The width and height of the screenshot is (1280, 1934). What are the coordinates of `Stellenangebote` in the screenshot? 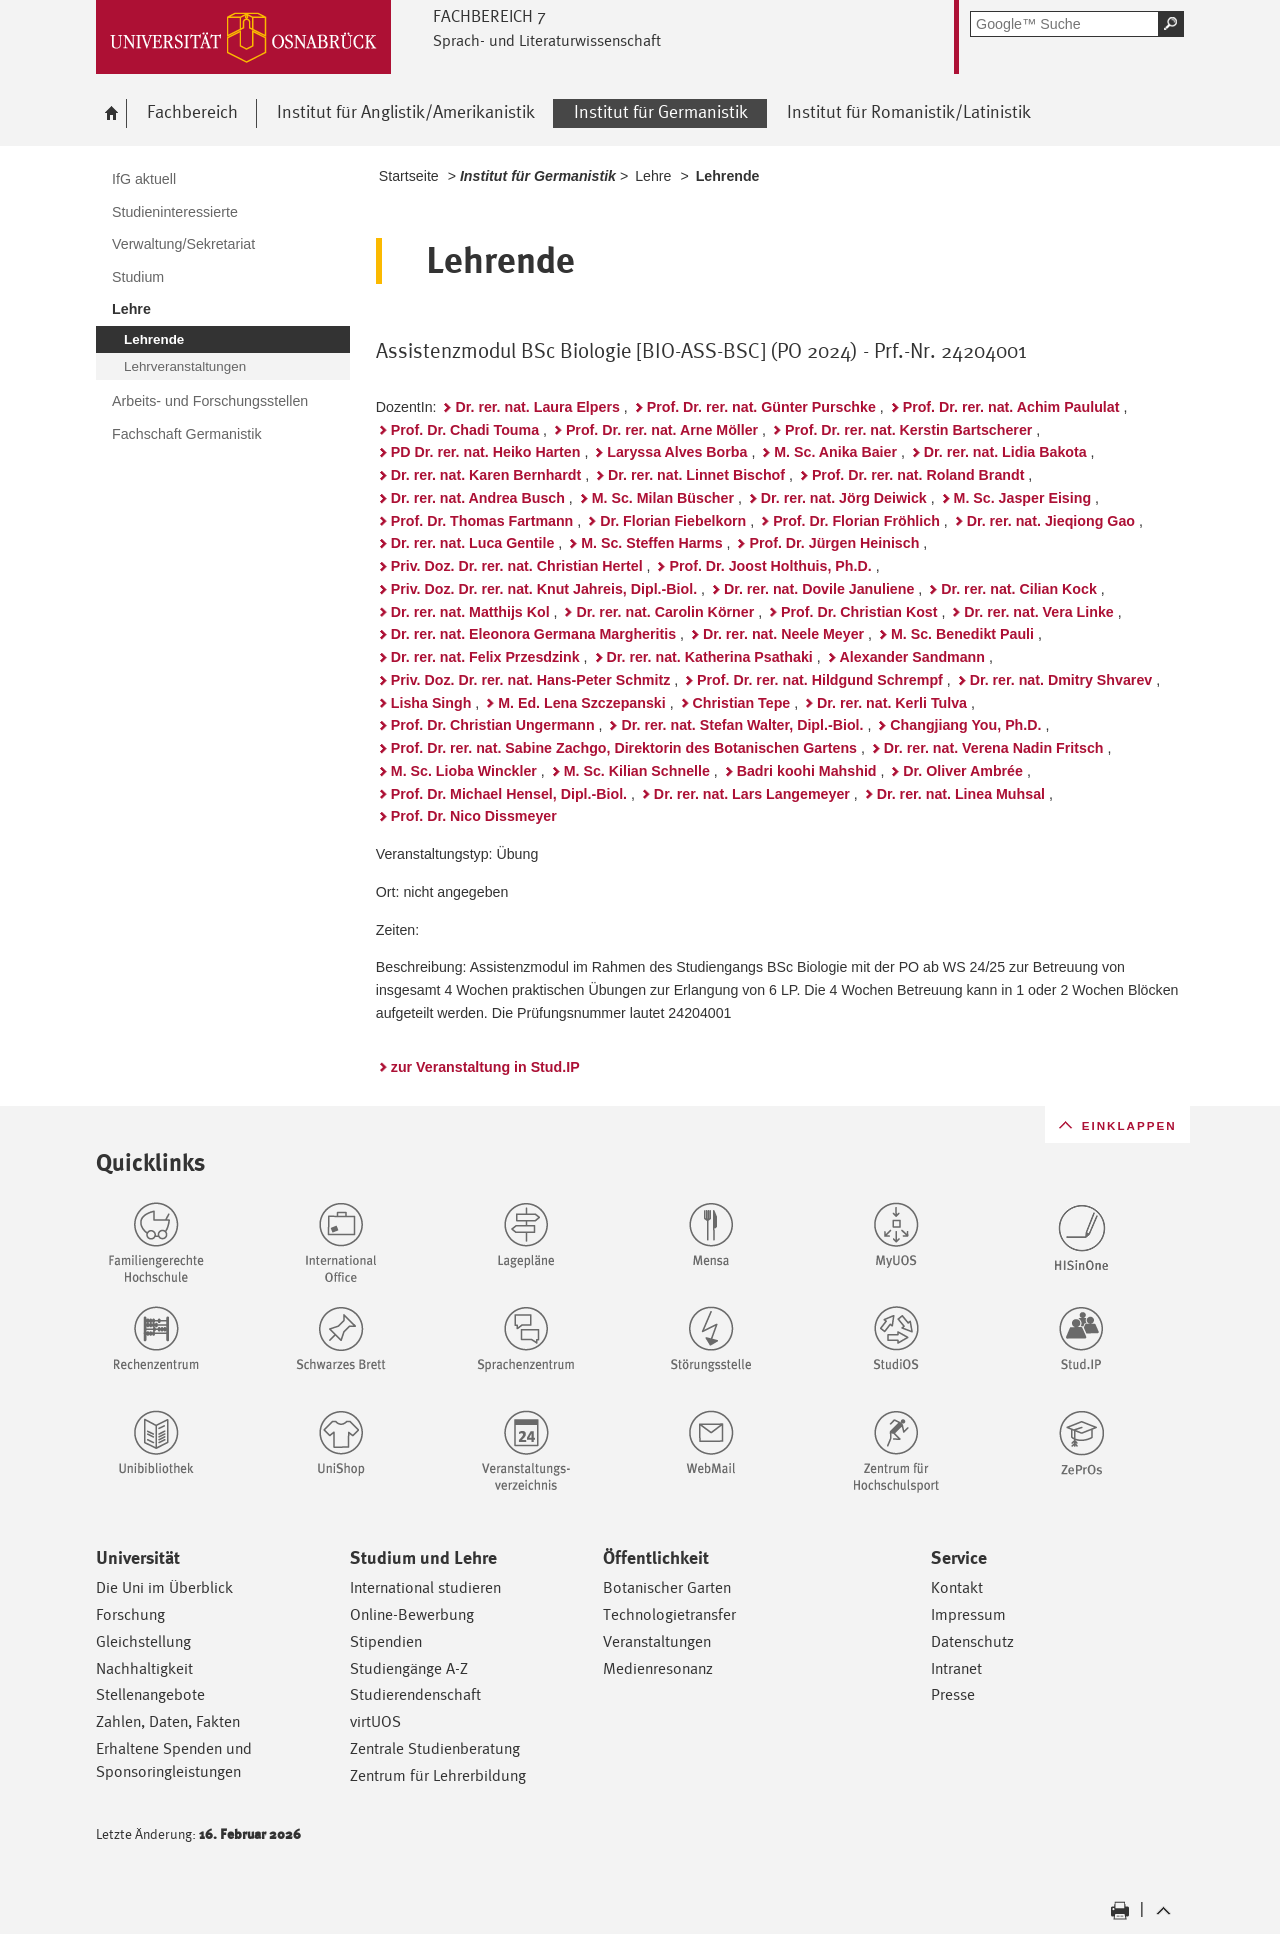 It's located at (150, 1694).